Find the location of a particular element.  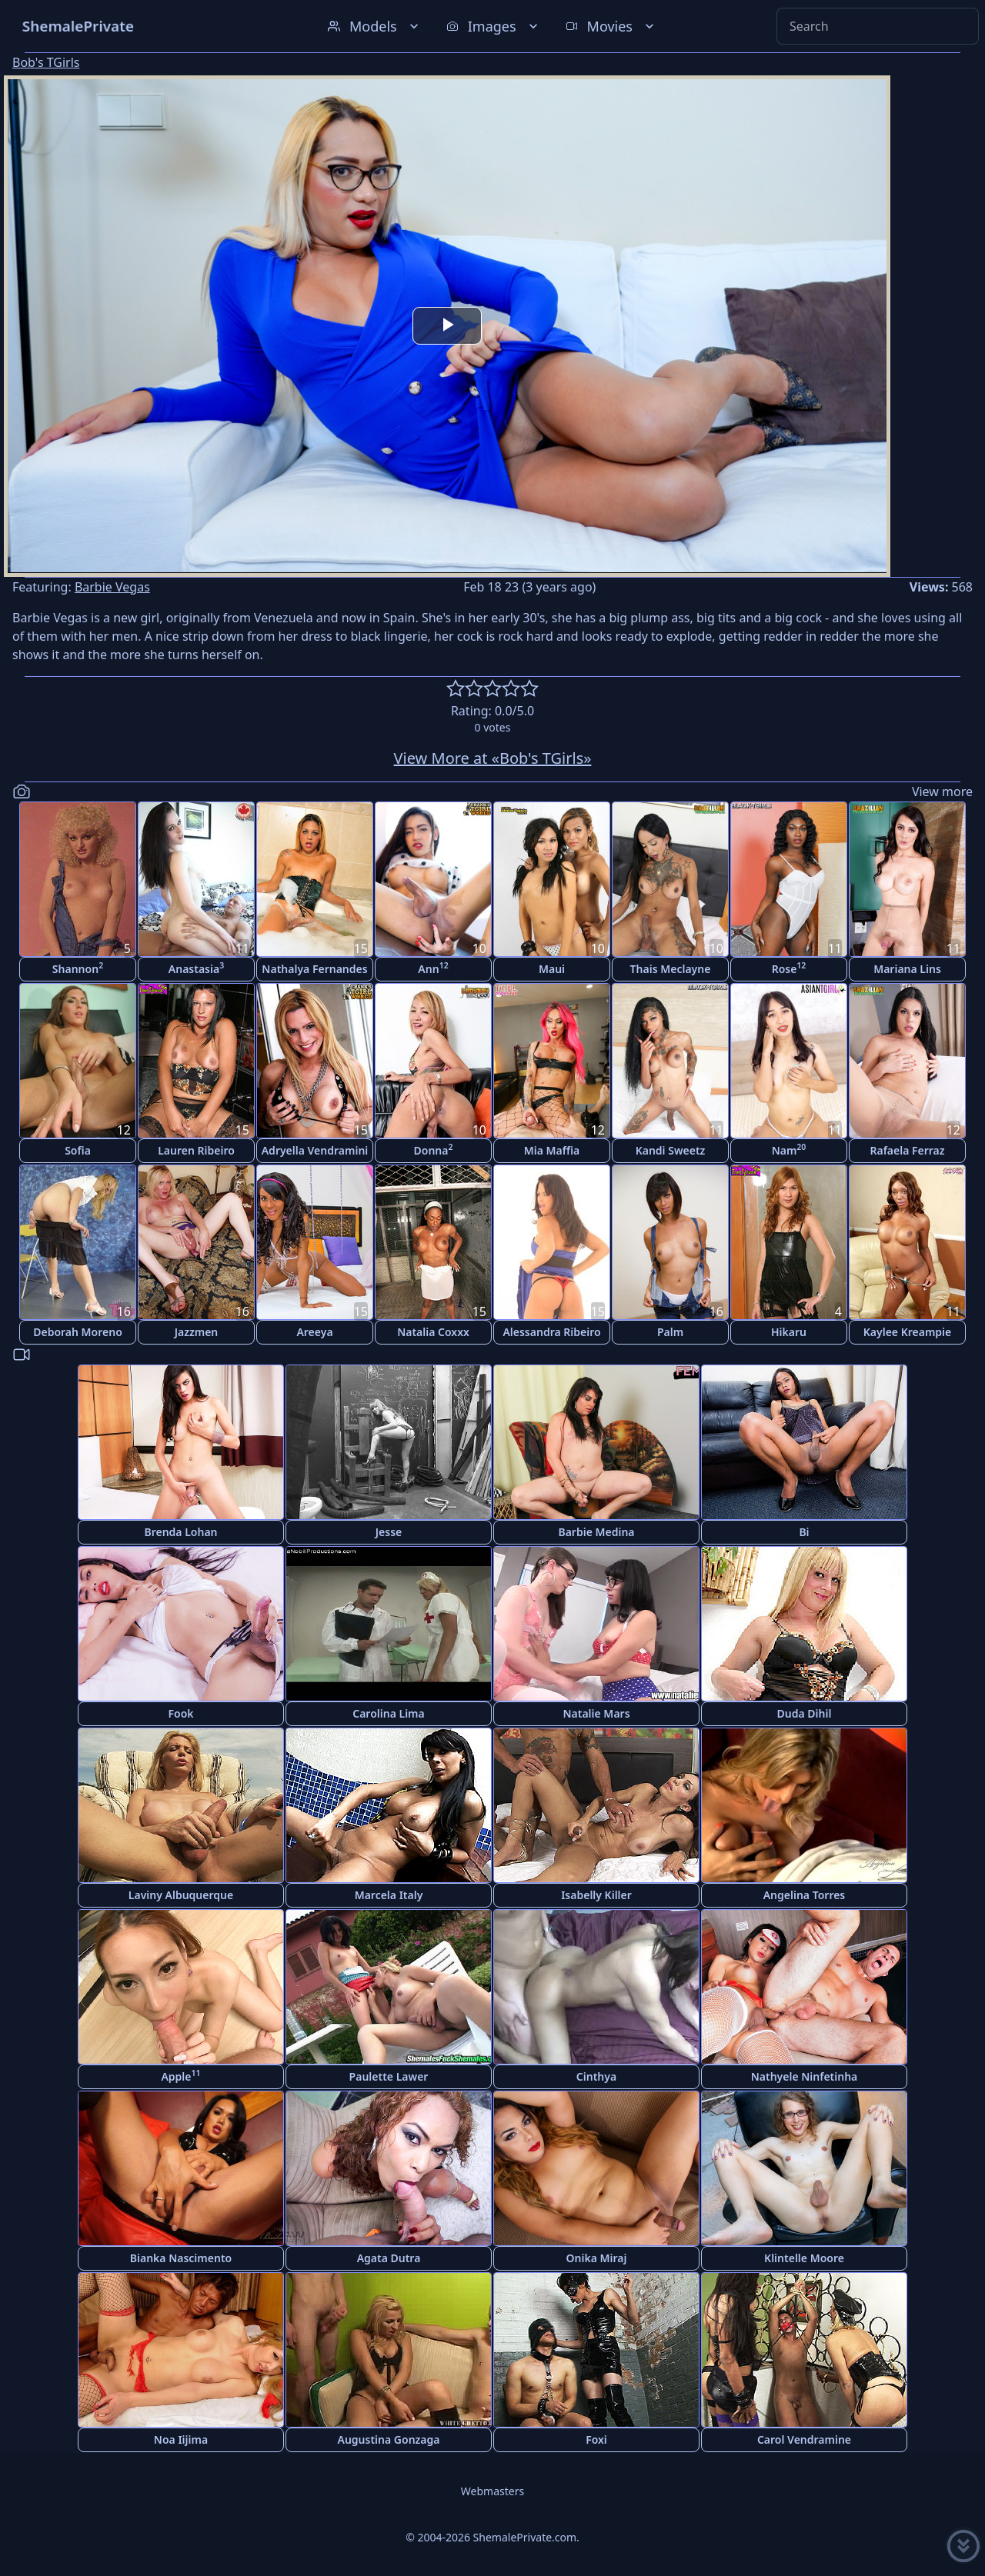

Onika Miraj is located at coordinates (596, 2258).